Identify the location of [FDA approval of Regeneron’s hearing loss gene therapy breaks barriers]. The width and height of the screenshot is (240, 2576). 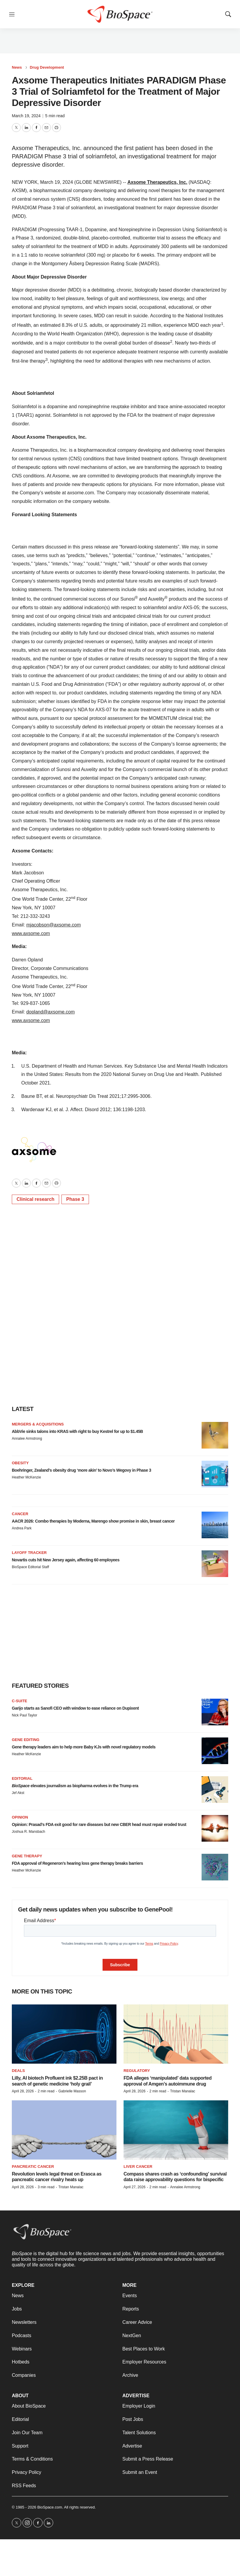
(215, 1867).